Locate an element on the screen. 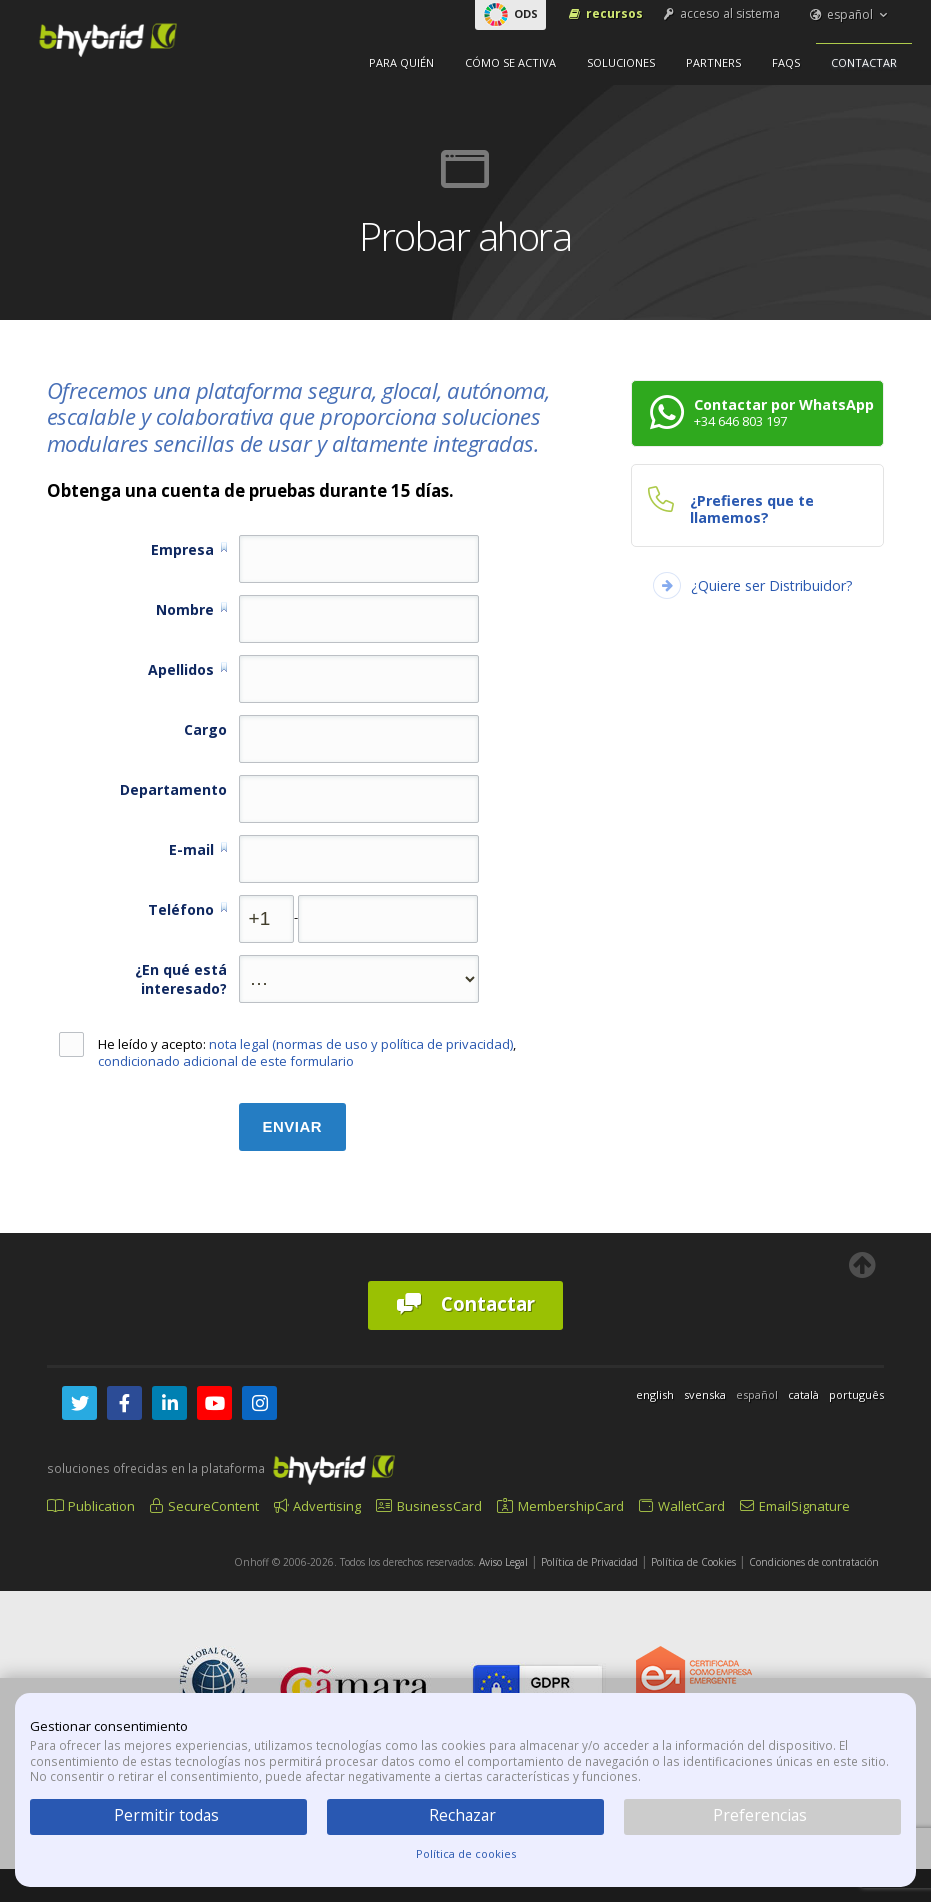 This screenshot has width=931, height=1902. ¿Prefieres que te llamemos? is located at coordinates (752, 509).